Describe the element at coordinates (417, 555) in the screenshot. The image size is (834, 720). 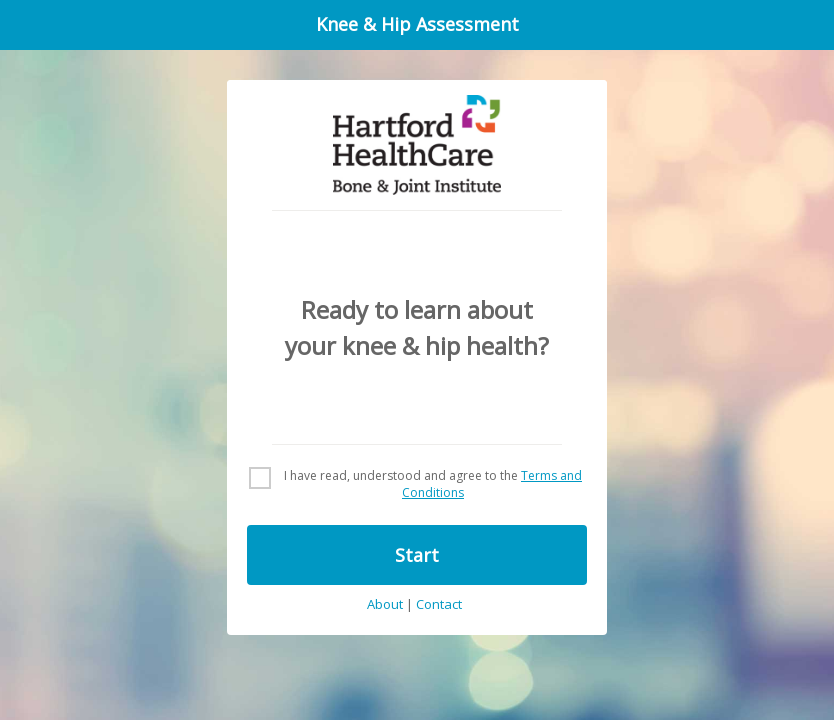
I see `Start` at that location.